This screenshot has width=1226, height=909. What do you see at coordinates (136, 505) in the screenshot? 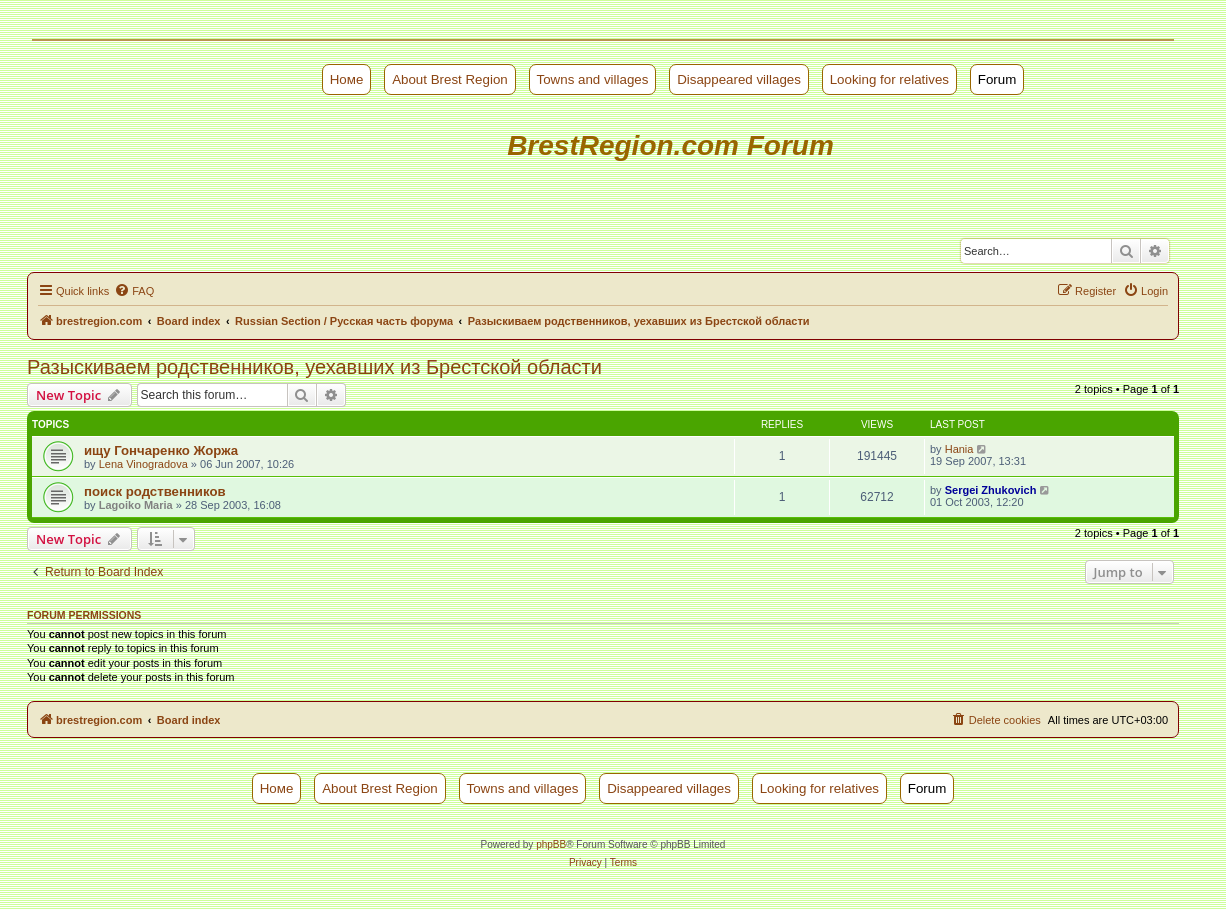
I see `Lagoiko Maria` at bounding box center [136, 505].